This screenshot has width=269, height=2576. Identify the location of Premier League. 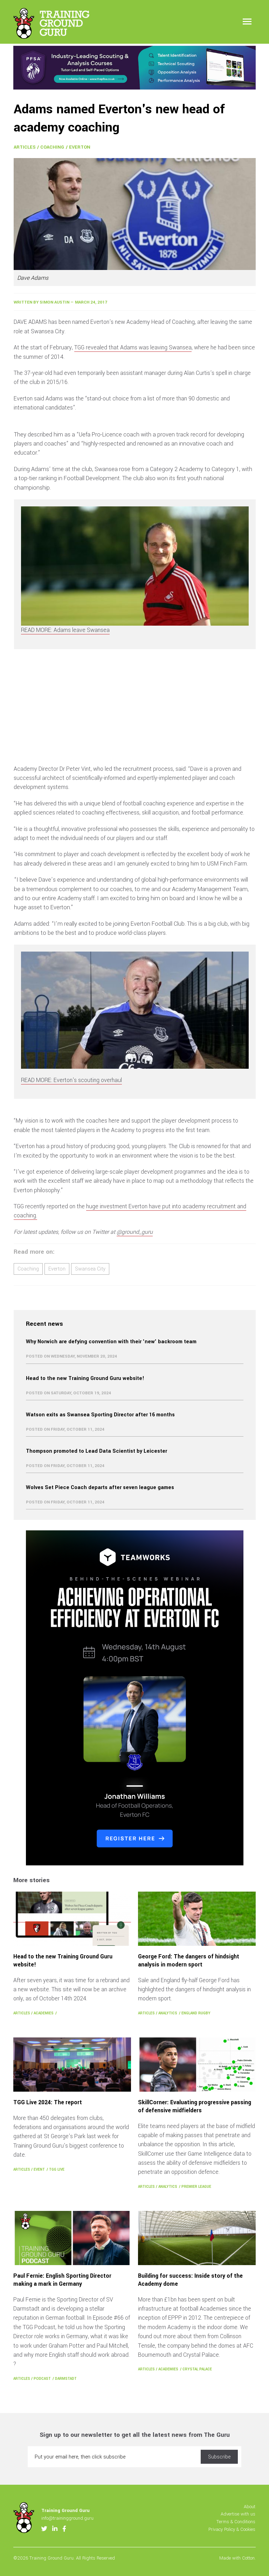
(196, 2186).